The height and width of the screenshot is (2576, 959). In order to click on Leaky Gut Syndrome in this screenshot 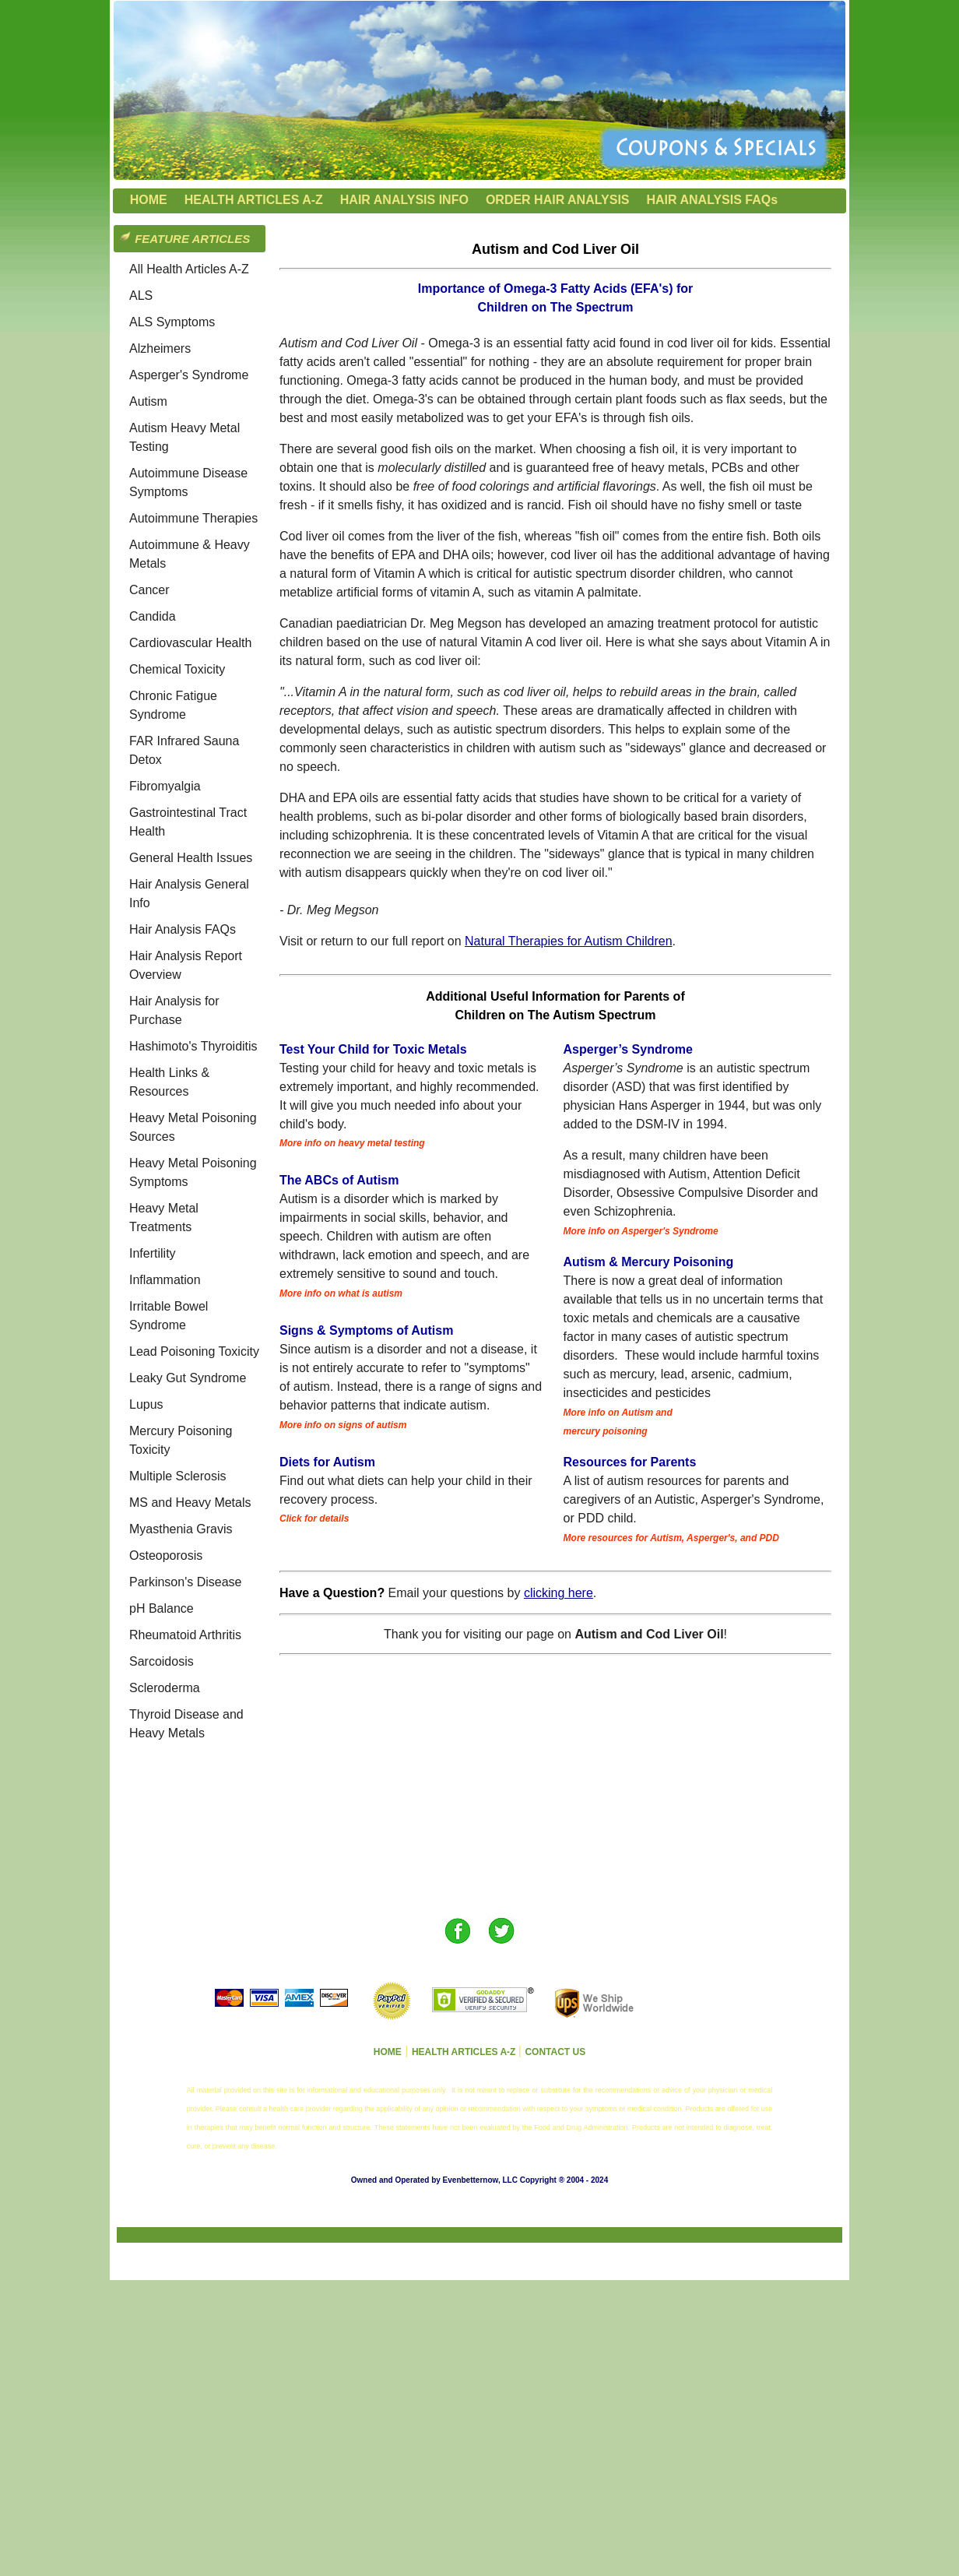, I will do `click(187, 1378)`.